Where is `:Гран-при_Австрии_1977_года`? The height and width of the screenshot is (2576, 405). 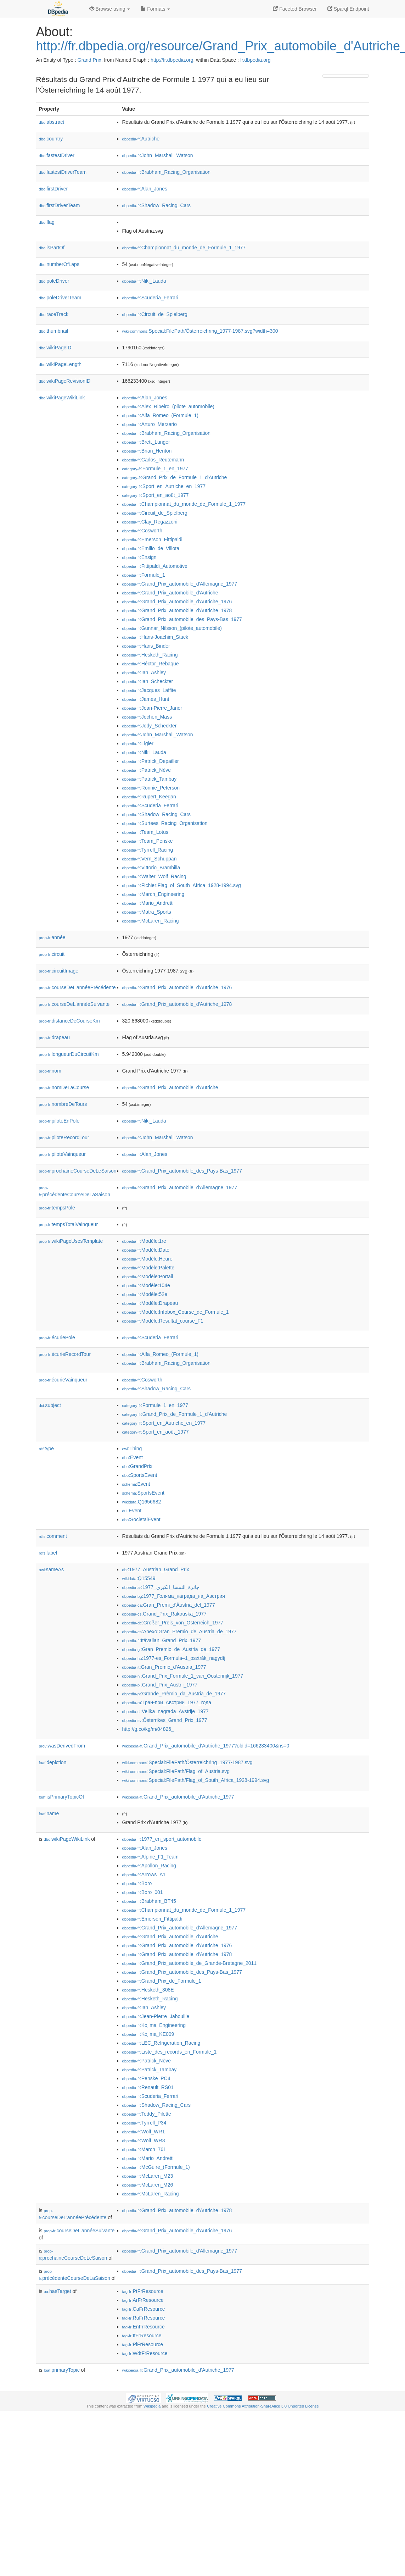 :Гран-при_Австрии_1977_года is located at coordinates (167, 1702).